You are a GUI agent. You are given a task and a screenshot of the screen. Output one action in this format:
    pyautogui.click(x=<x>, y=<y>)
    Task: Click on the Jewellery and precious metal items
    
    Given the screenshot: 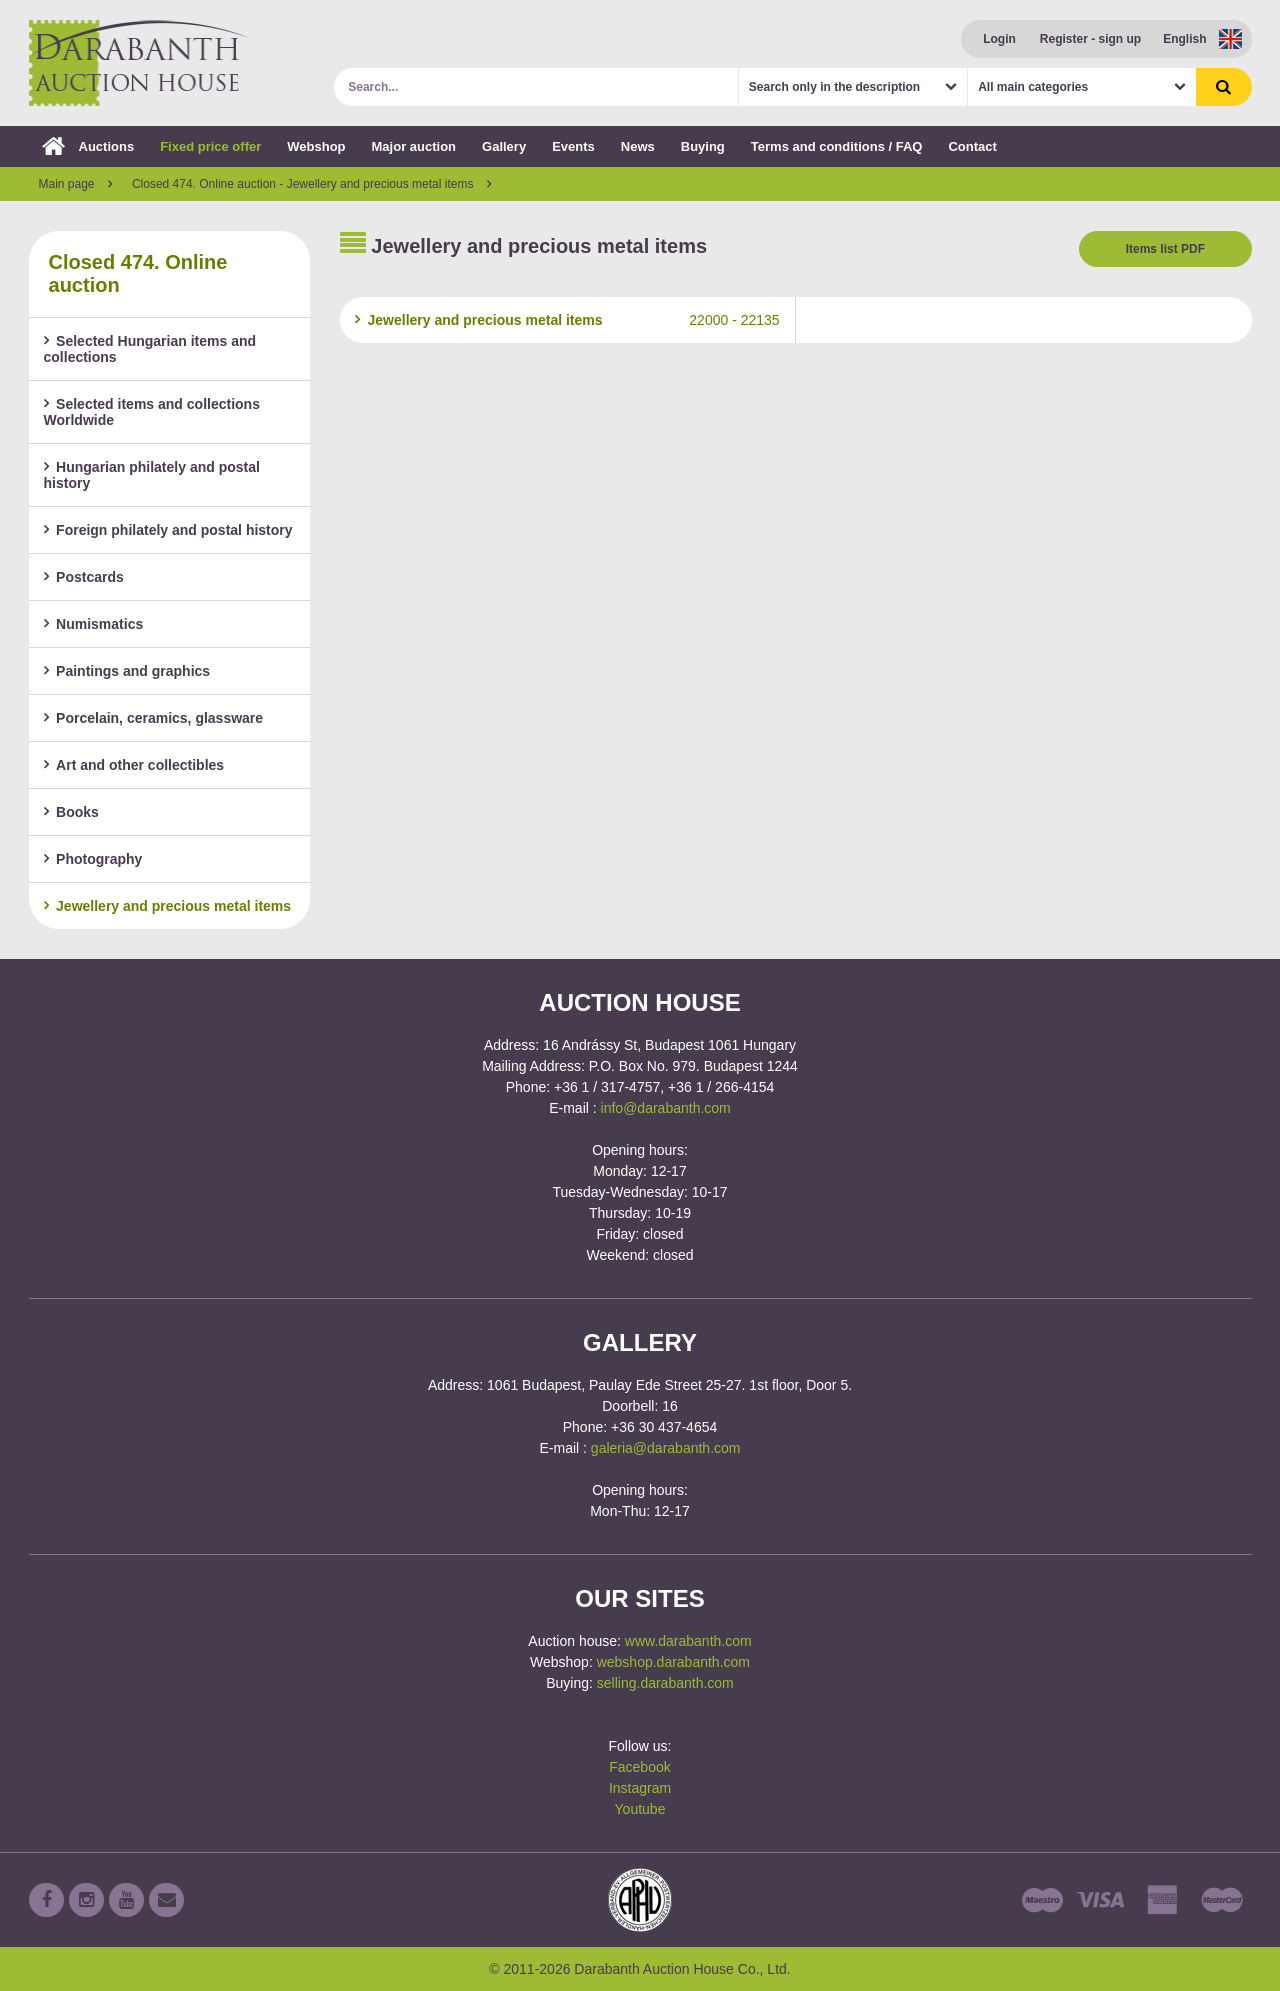 What is the action you would take?
    pyautogui.click(x=168, y=906)
    